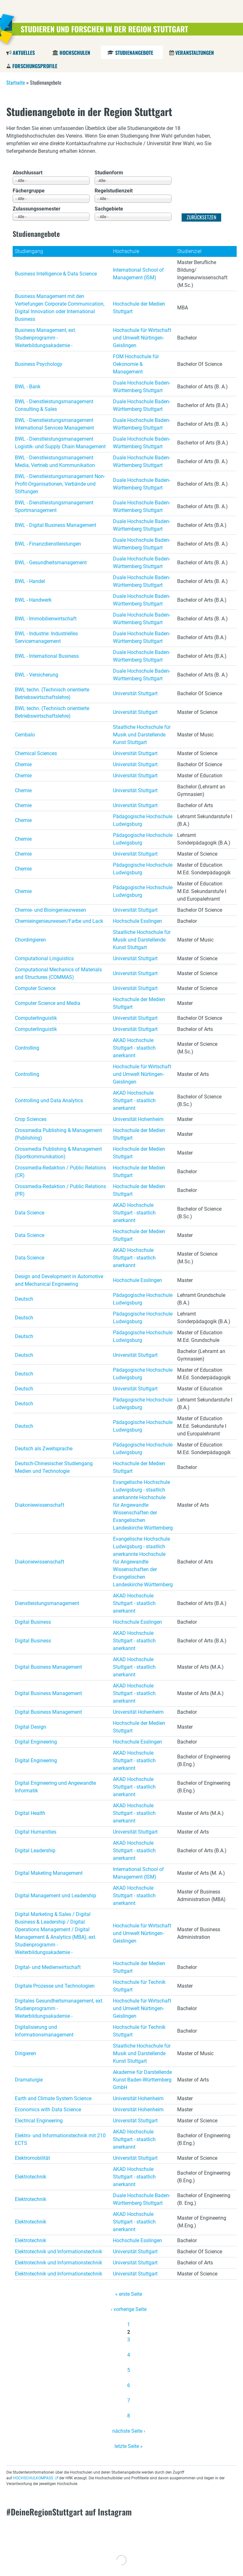  What do you see at coordinates (59, 307) in the screenshot?
I see `Business Management mit den Vertiefungen Corporate Communication, Digital Innovation oder International Business` at bounding box center [59, 307].